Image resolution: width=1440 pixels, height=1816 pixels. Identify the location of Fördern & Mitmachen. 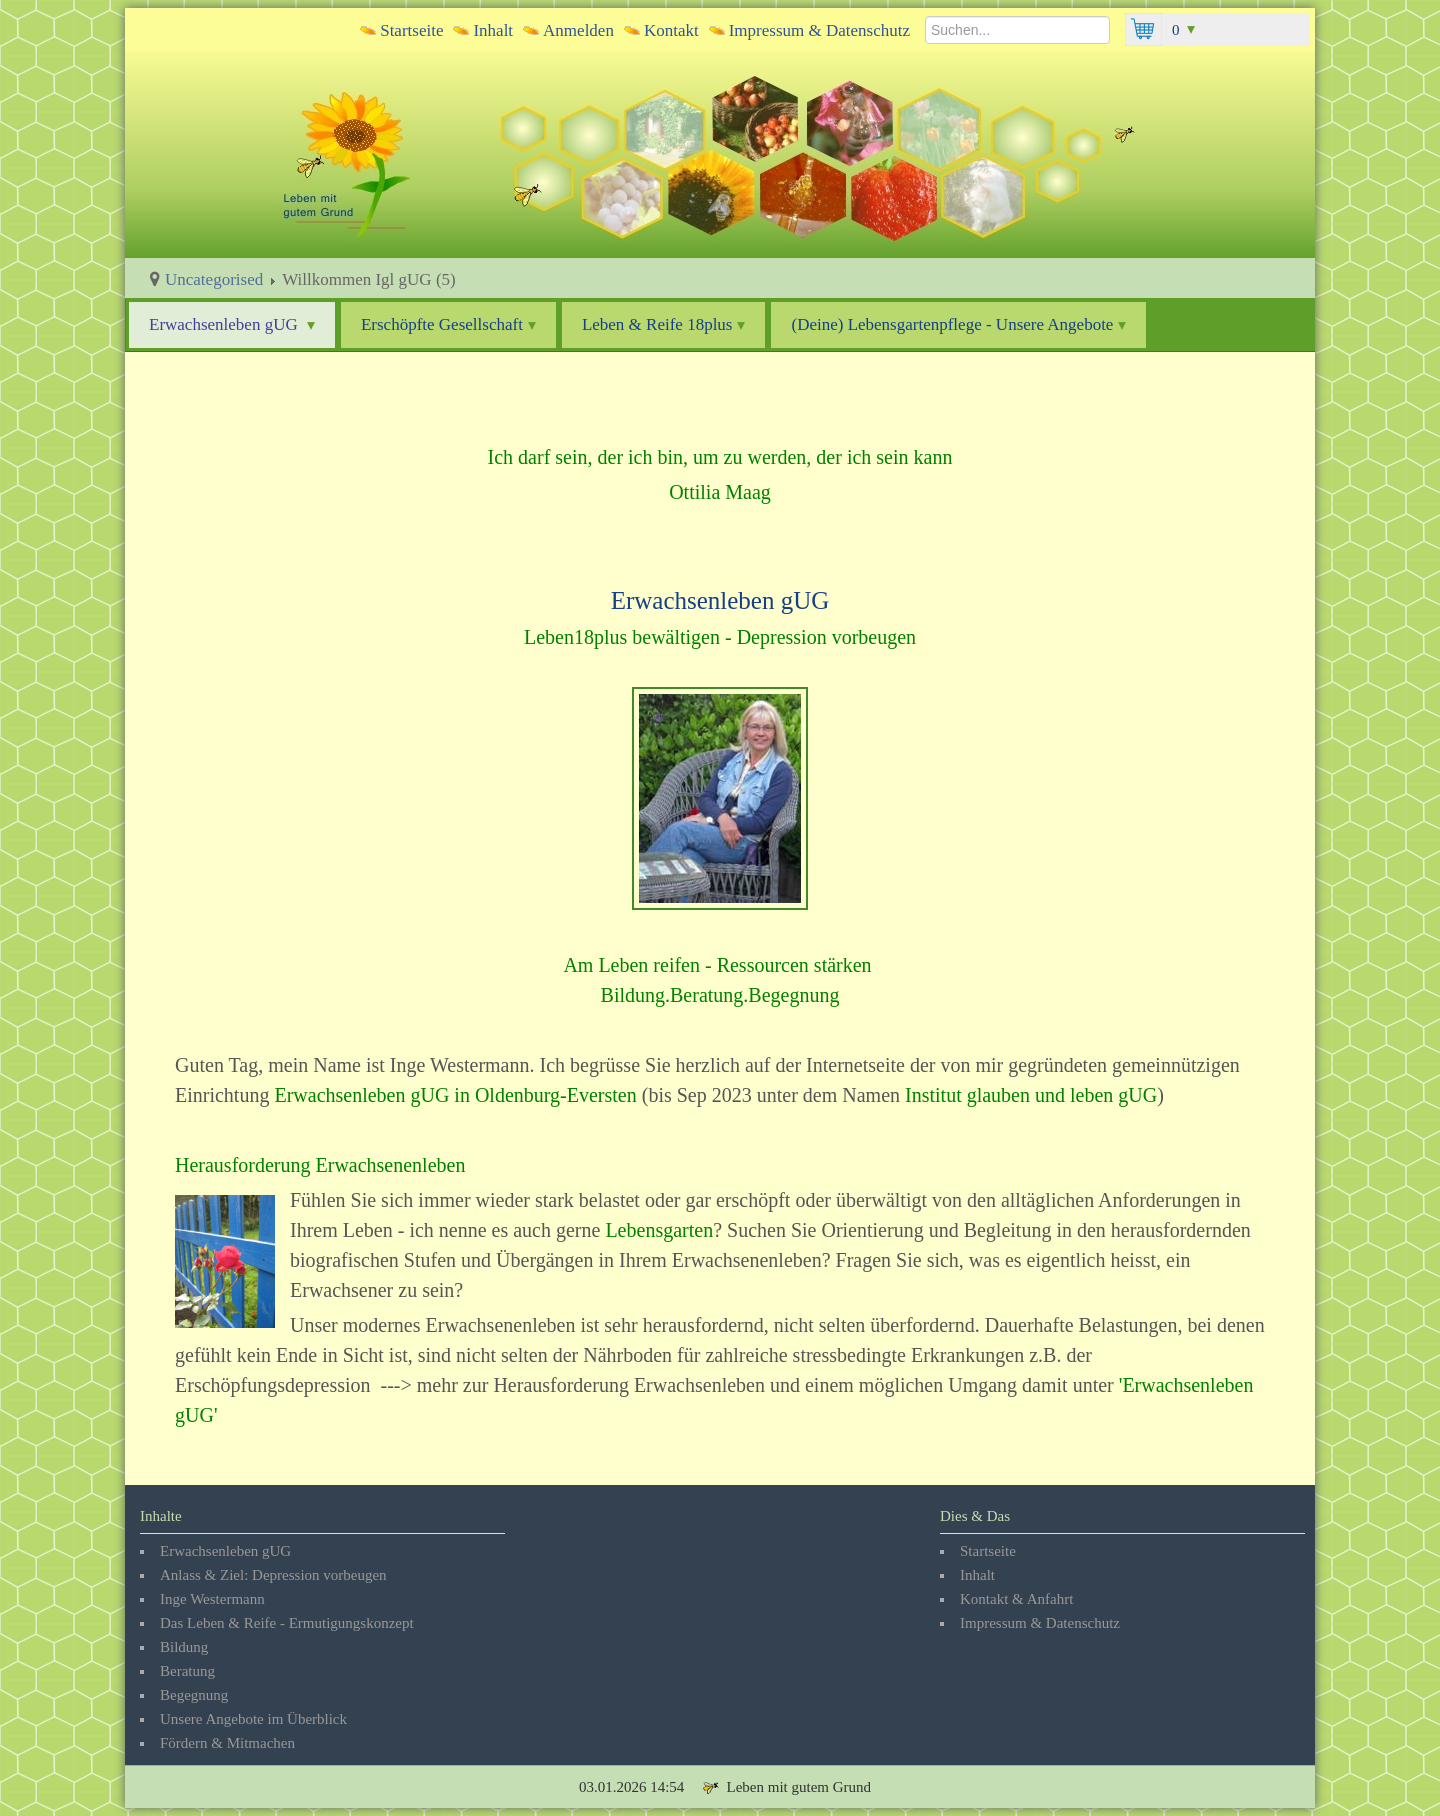
(227, 1743).